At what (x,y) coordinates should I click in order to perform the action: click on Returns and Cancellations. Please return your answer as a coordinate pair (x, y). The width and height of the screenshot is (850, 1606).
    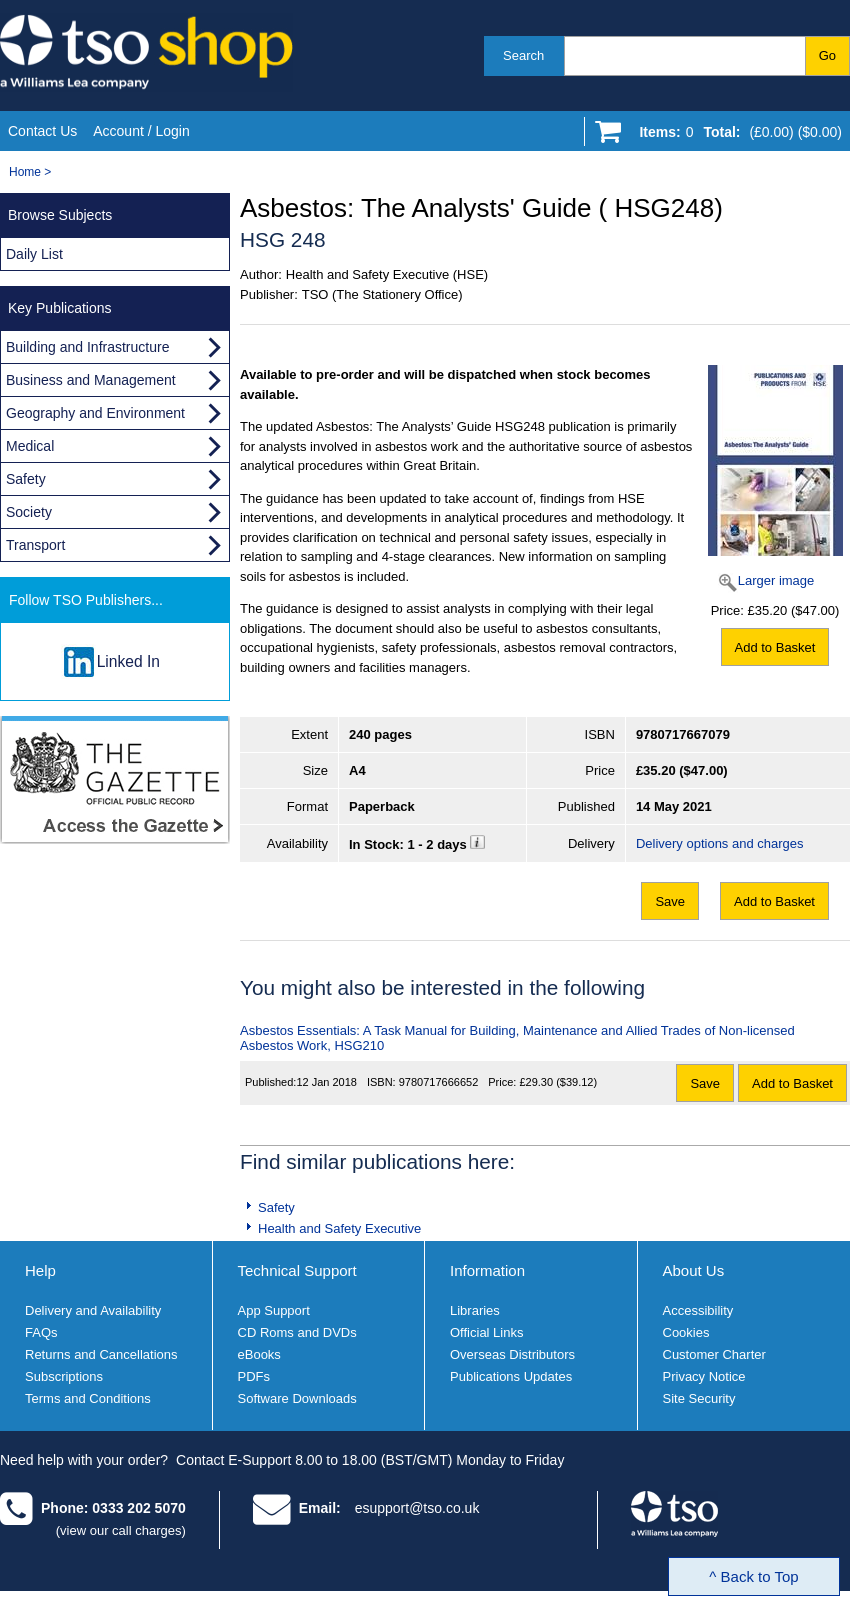
    Looking at the image, I should click on (101, 1354).